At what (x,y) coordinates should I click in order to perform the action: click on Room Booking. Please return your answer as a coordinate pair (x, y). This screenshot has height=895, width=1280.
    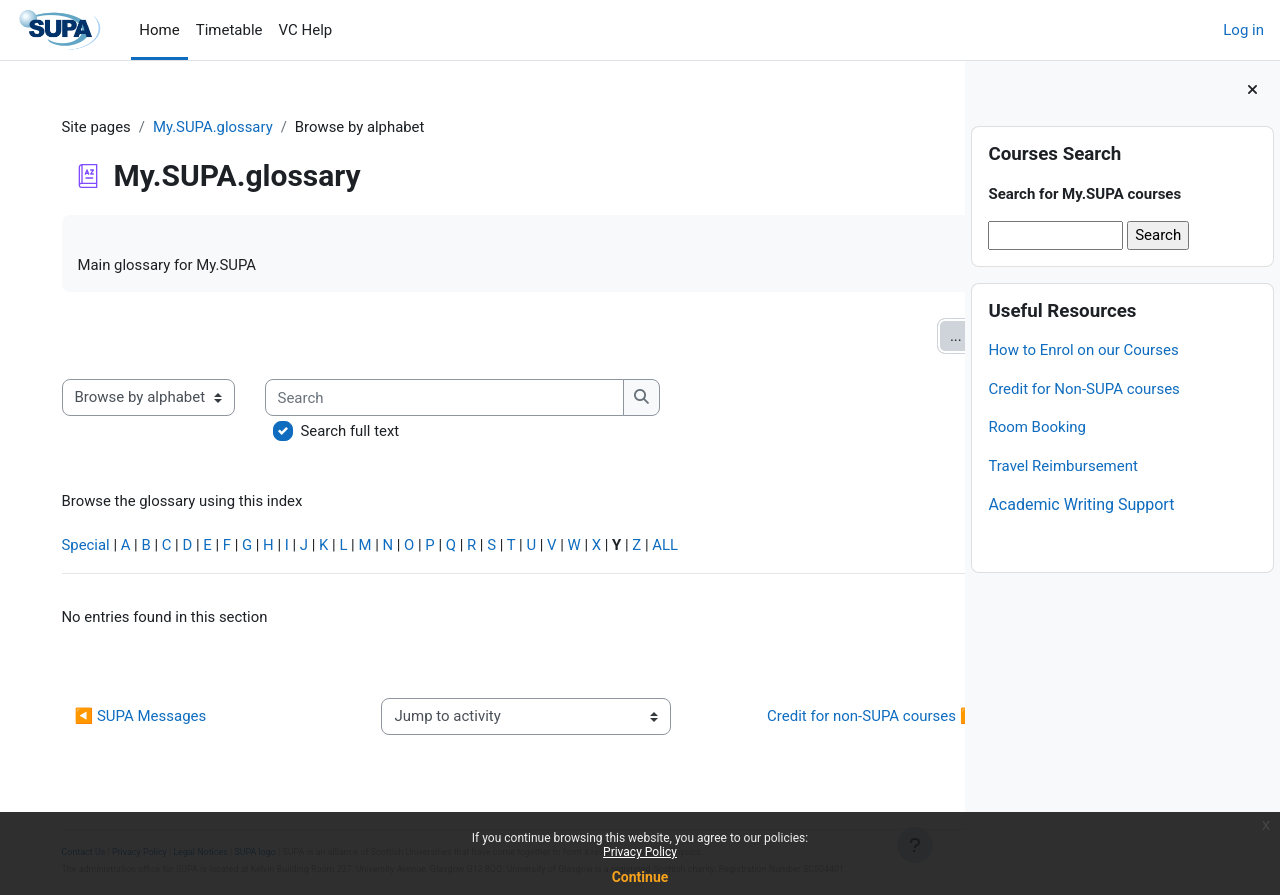
    Looking at the image, I should click on (1037, 427).